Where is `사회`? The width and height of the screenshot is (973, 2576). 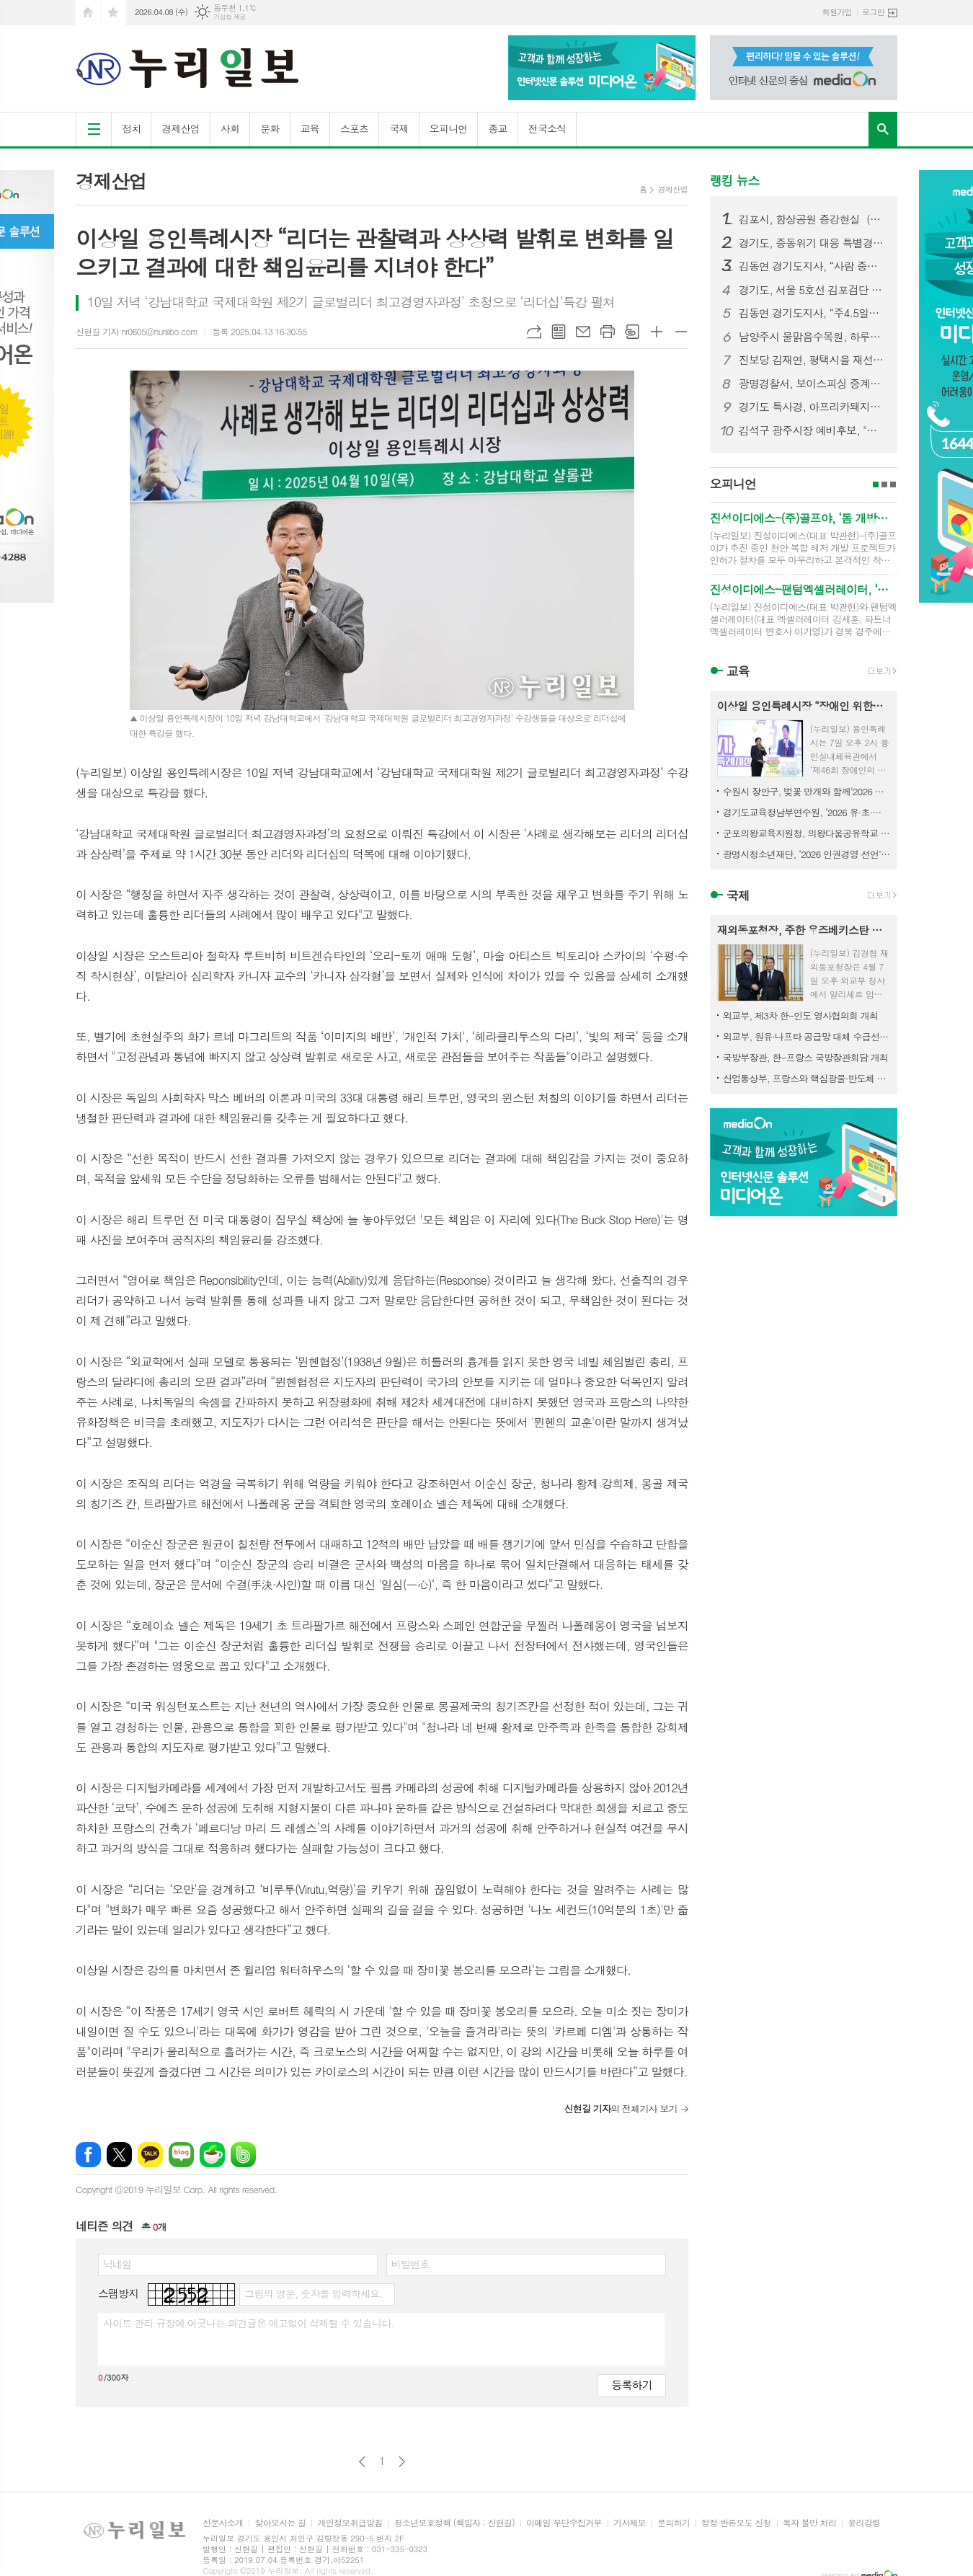 사회 is located at coordinates (230, 128).